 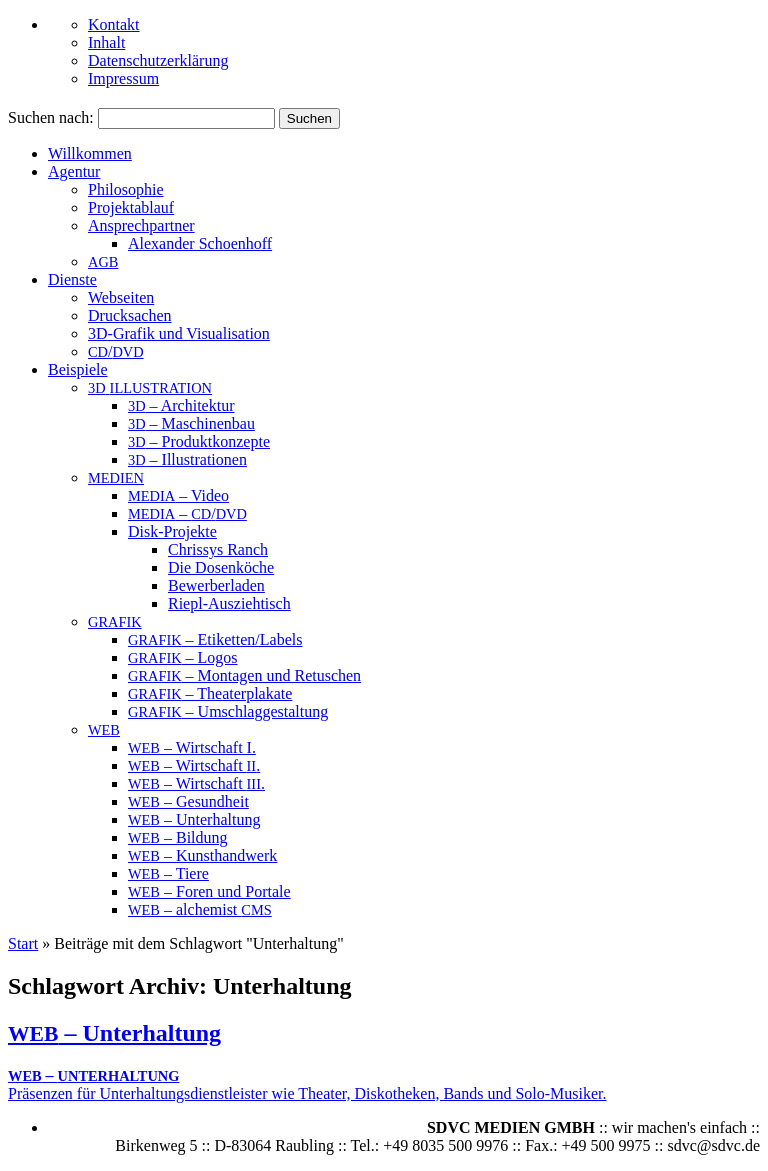 What do you see at coordinates (51, 117) in the screenshot?
I see `Suchen nach:` at bounding box center [51, 117].